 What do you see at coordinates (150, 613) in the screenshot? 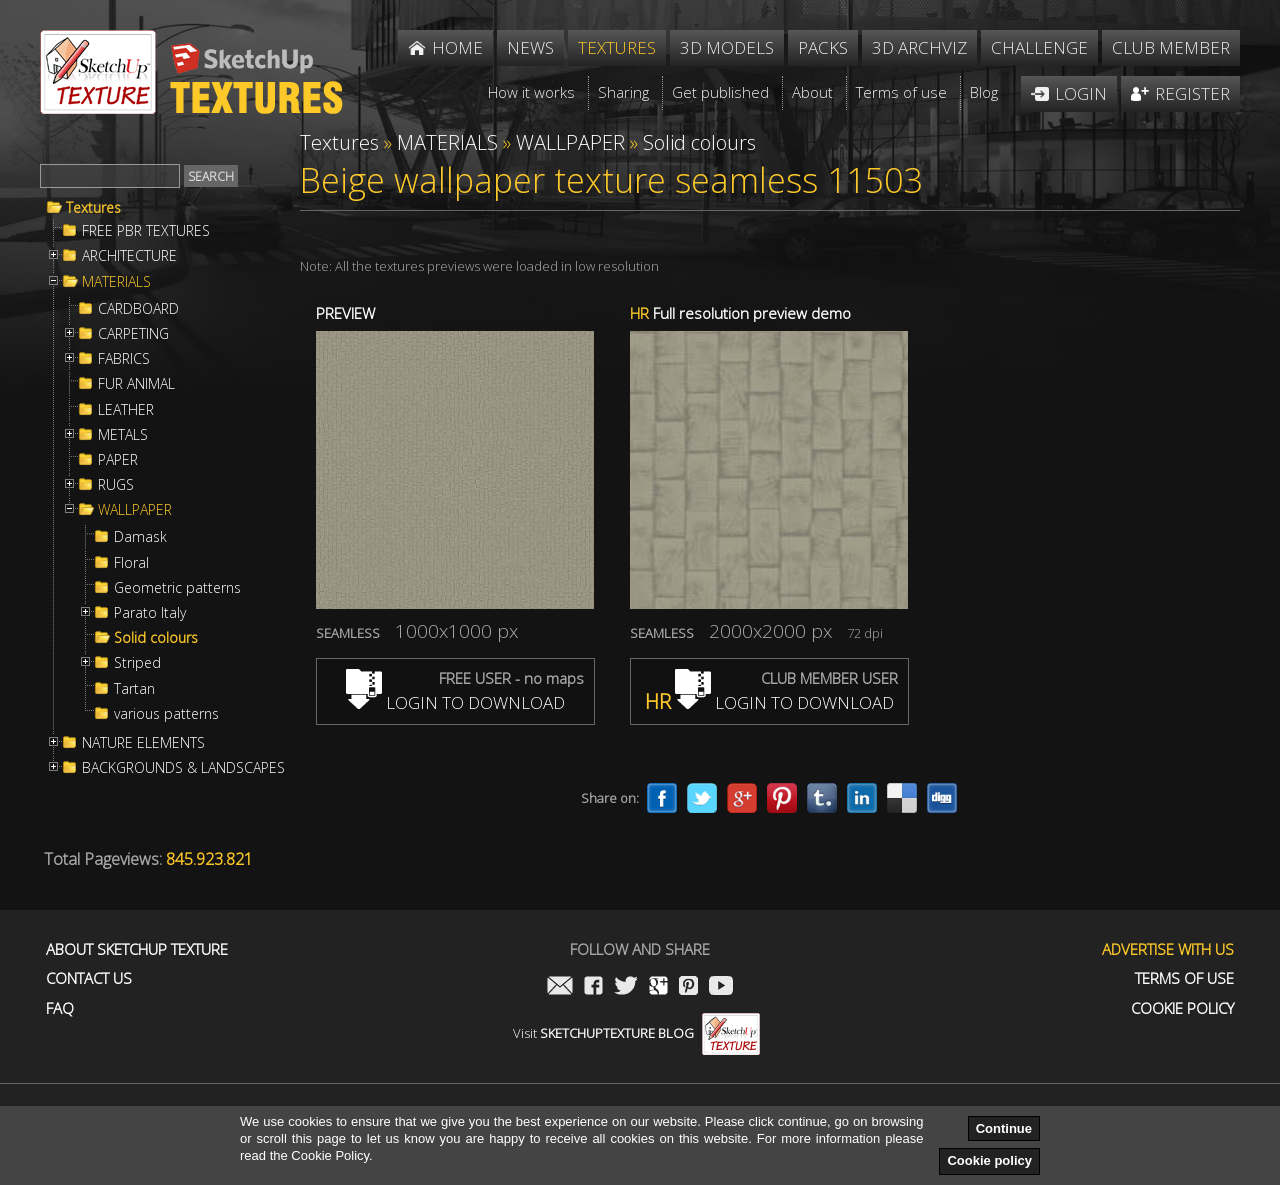
I see `Parato Italy` at bounding box center [150, 613].